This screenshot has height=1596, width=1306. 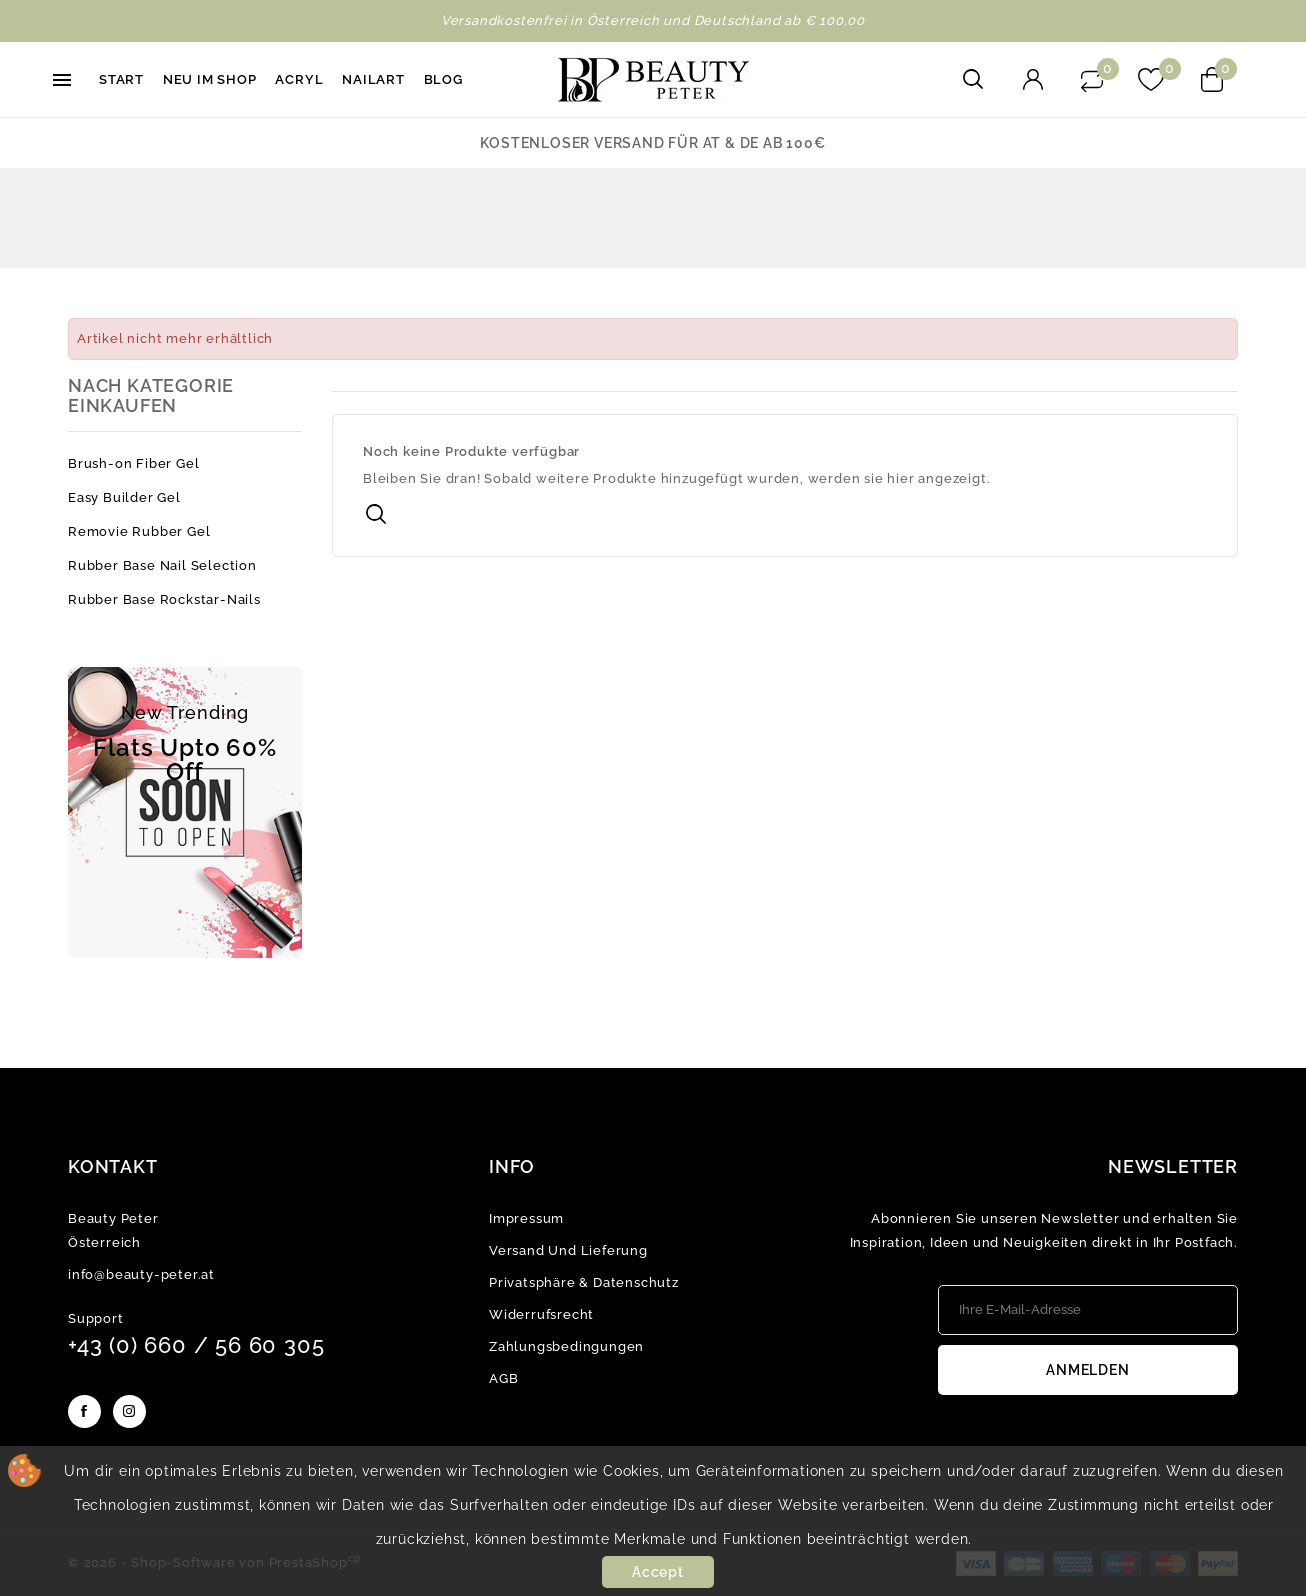 What do you see at coordinates (129, 1411) in the screenshot?
I see `Instagram` at bounding box center [129, 1411].